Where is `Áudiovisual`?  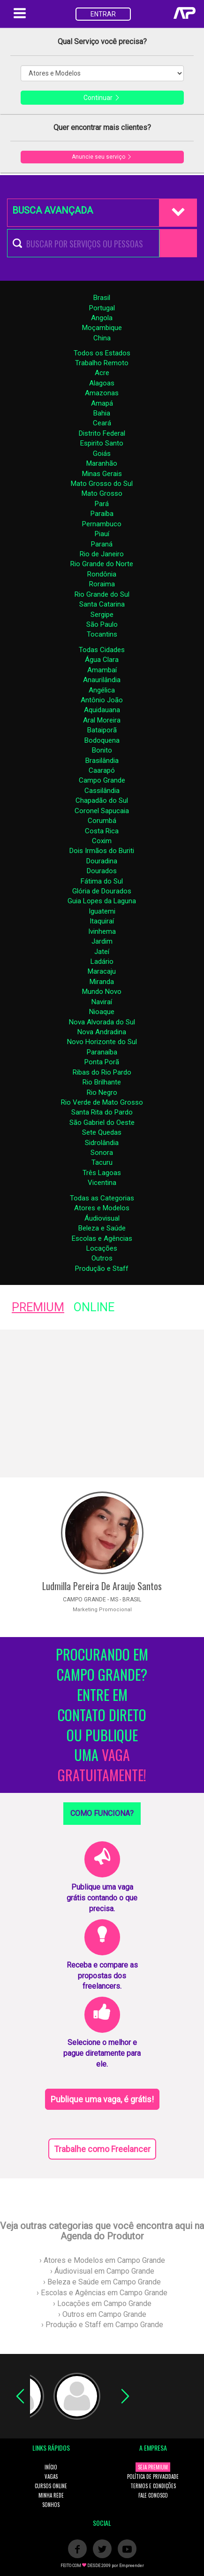 Áudiovisual is located at coordinates (102, 1218).